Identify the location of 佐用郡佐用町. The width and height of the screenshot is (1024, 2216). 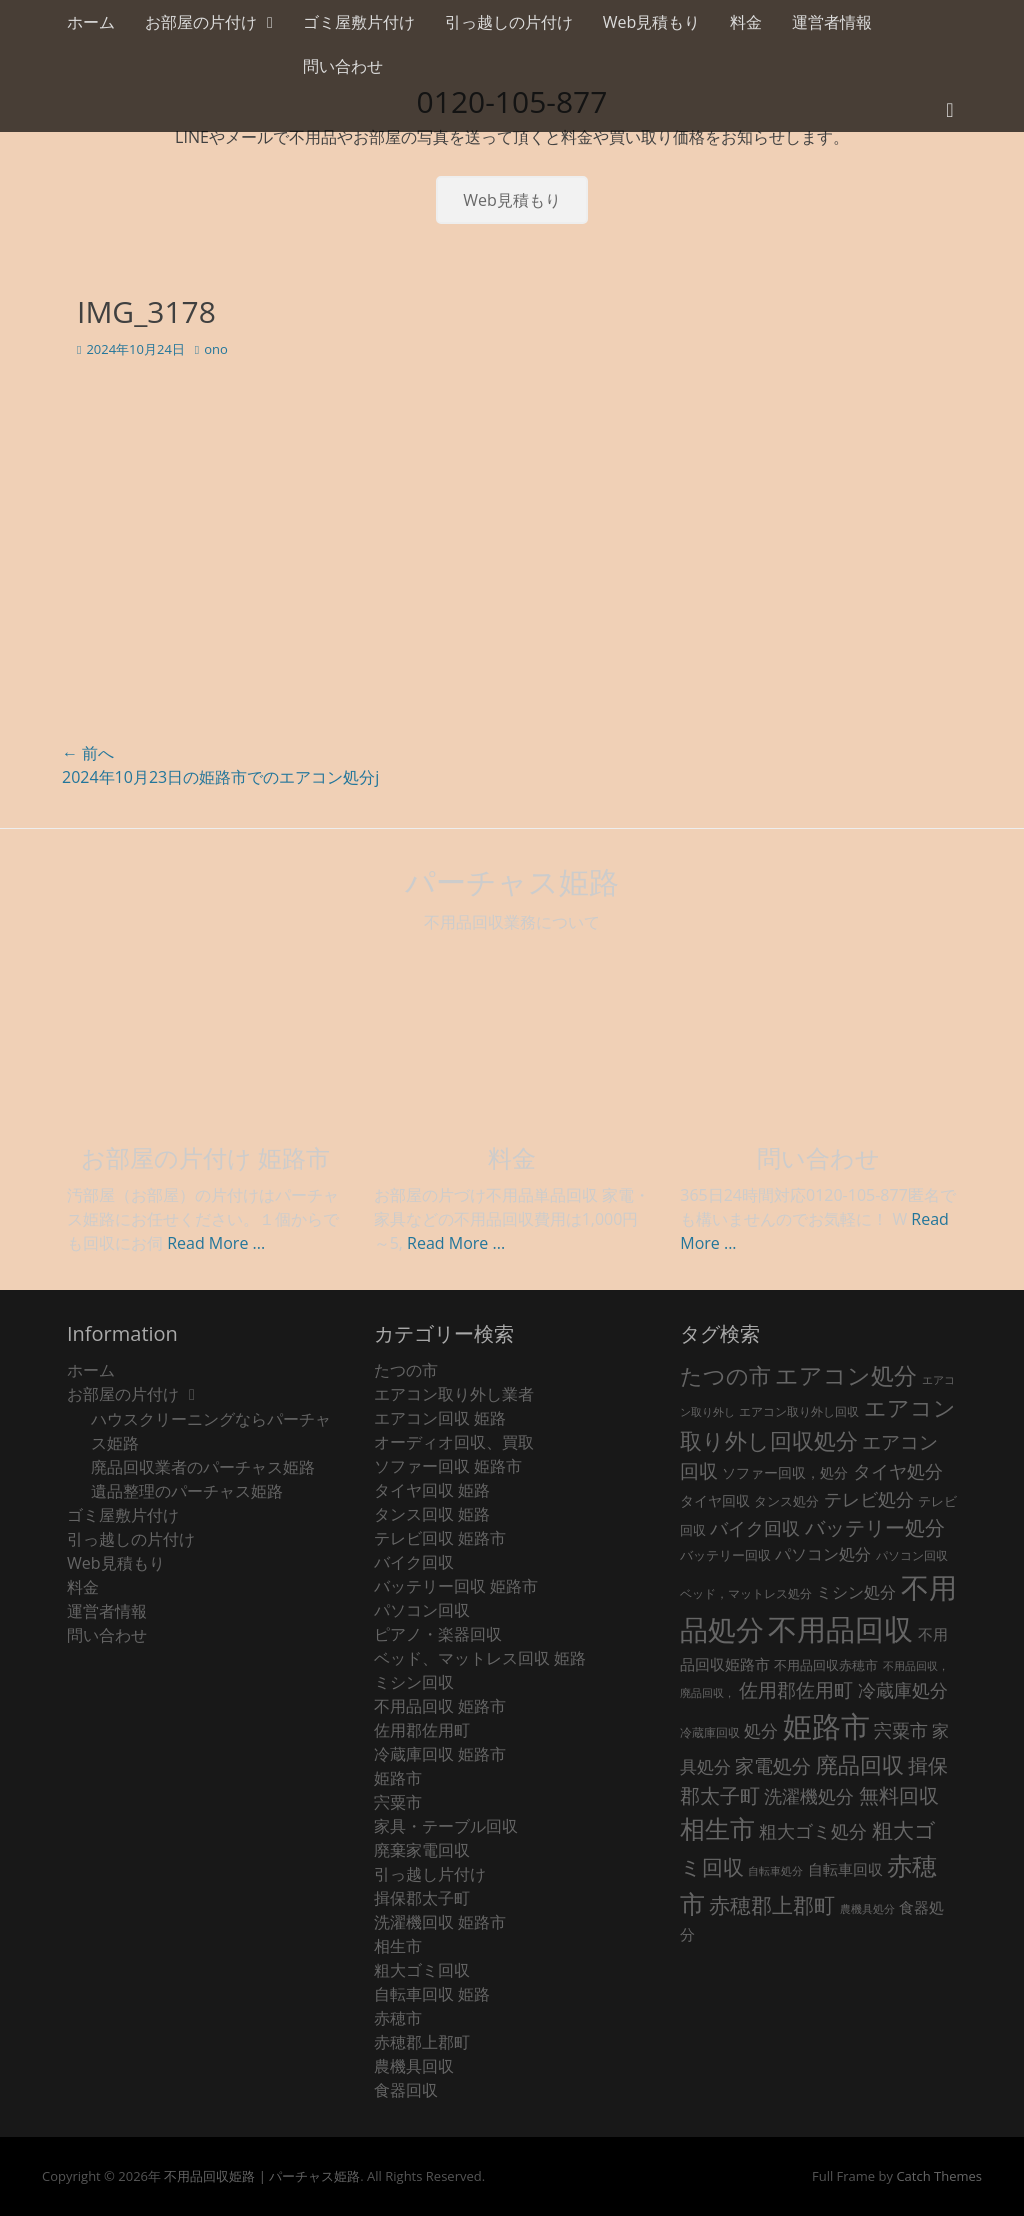
(422, 1730).